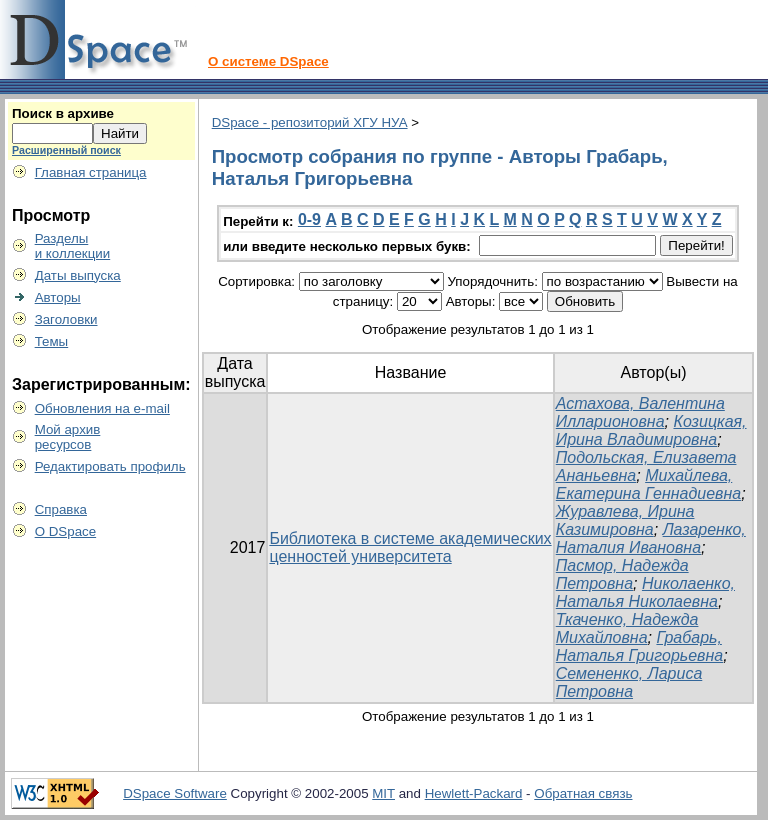 This screenshot has height=820, width=768. I want to click on Журавлева, Ирина Казимировна, so click(625, 520).